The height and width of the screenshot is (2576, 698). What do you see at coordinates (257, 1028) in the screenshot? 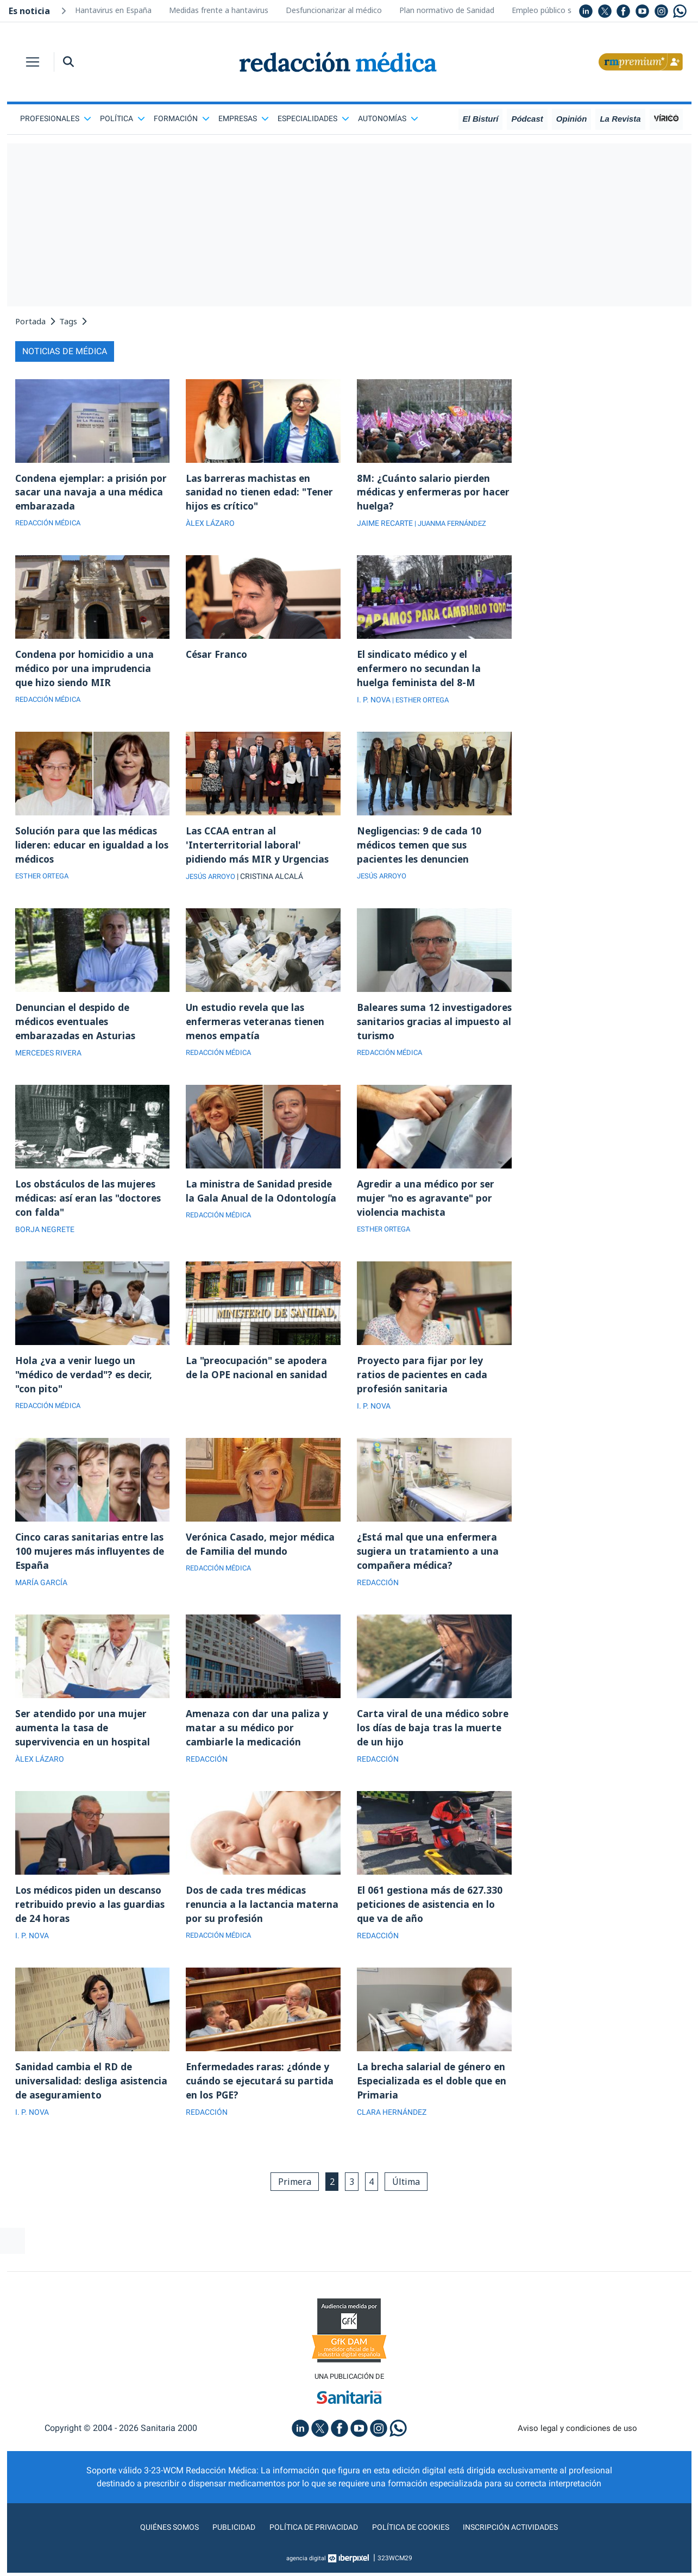
I see `Un estudio revela que las enfermeras veteranas tienen menos empatía` at bounding box center [257, 1028].